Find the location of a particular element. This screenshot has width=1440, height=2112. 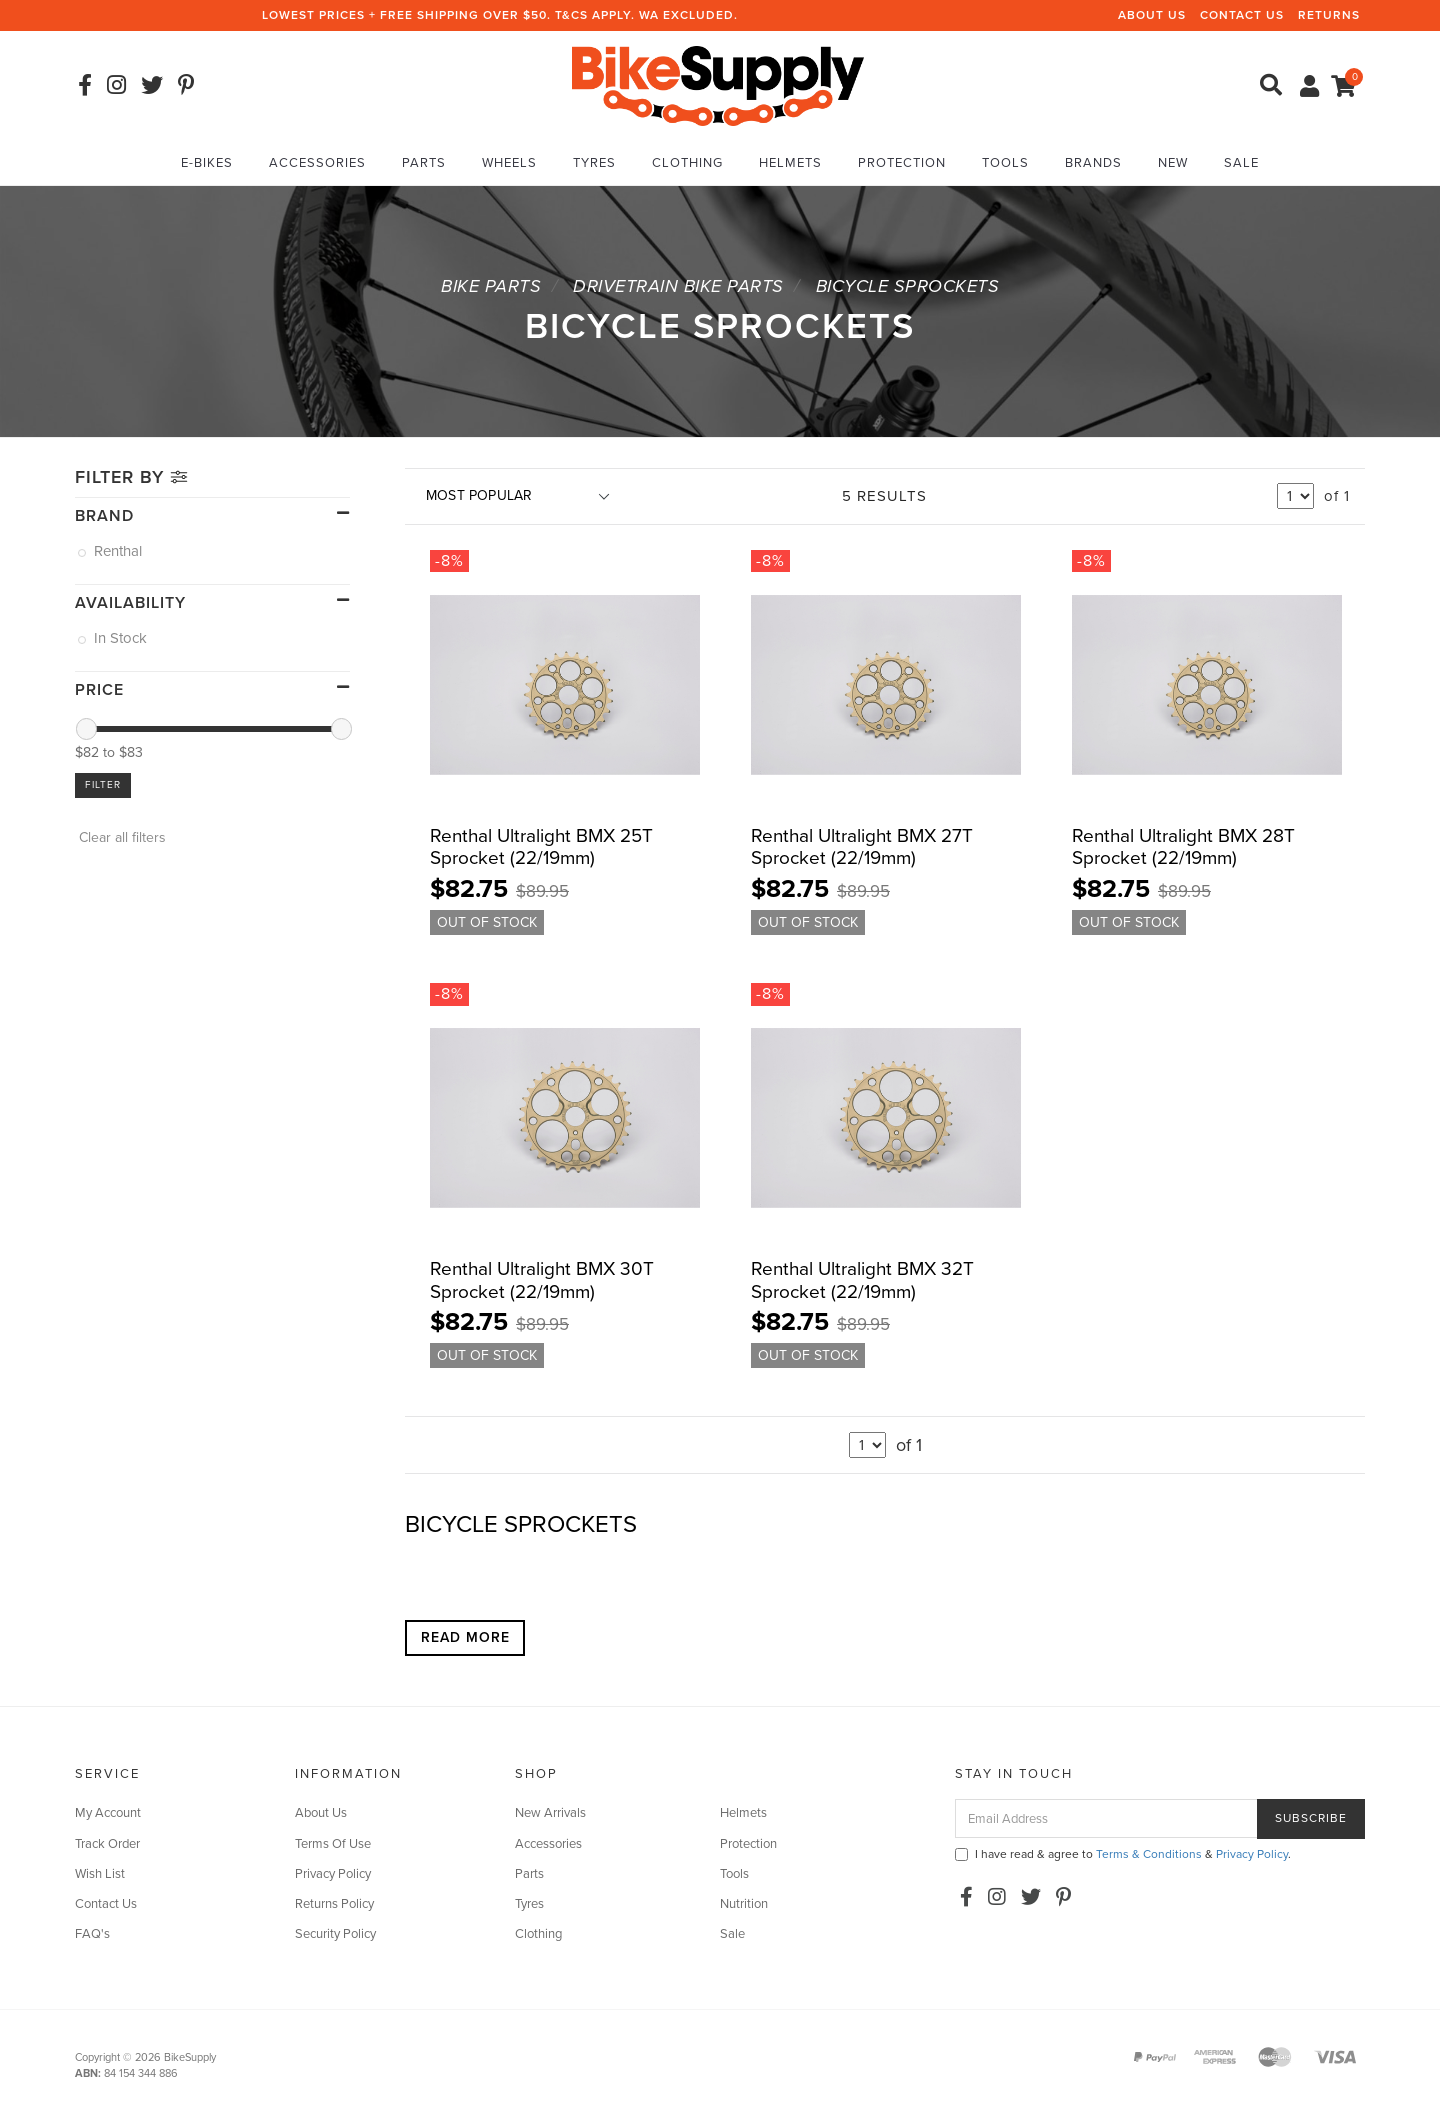

Returns Policy is located at coordinates (334, 1904).